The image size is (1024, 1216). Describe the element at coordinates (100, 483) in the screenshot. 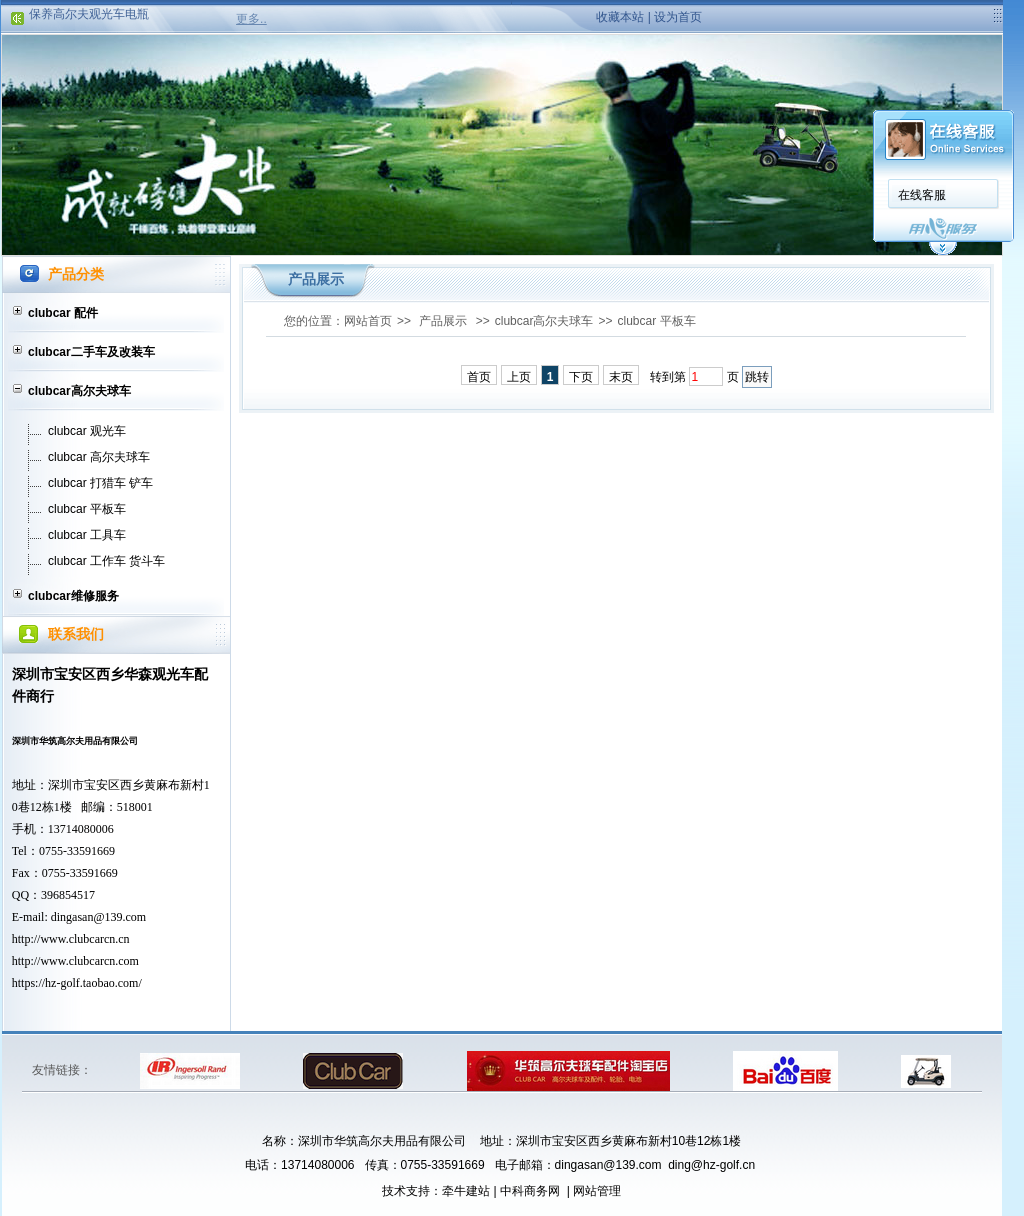

I see `clubcar 打猎车 铲车` at that location.